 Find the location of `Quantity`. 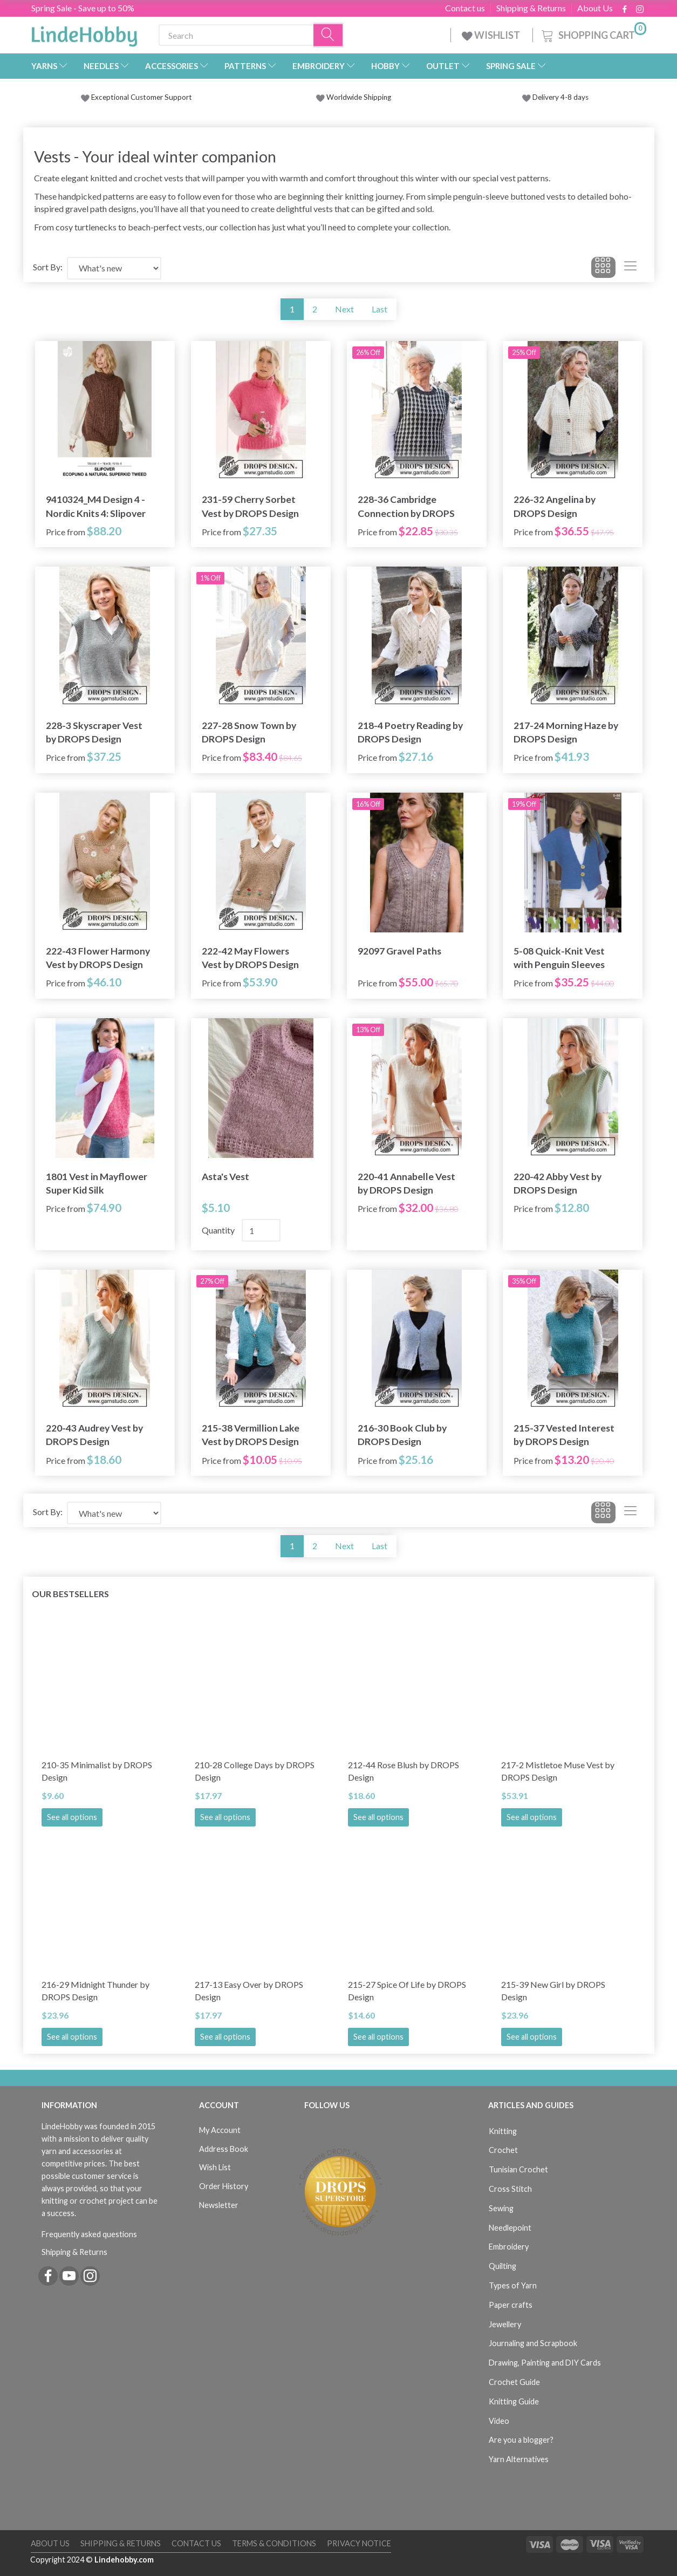

Quantity is located at coordinates (219, 1230).